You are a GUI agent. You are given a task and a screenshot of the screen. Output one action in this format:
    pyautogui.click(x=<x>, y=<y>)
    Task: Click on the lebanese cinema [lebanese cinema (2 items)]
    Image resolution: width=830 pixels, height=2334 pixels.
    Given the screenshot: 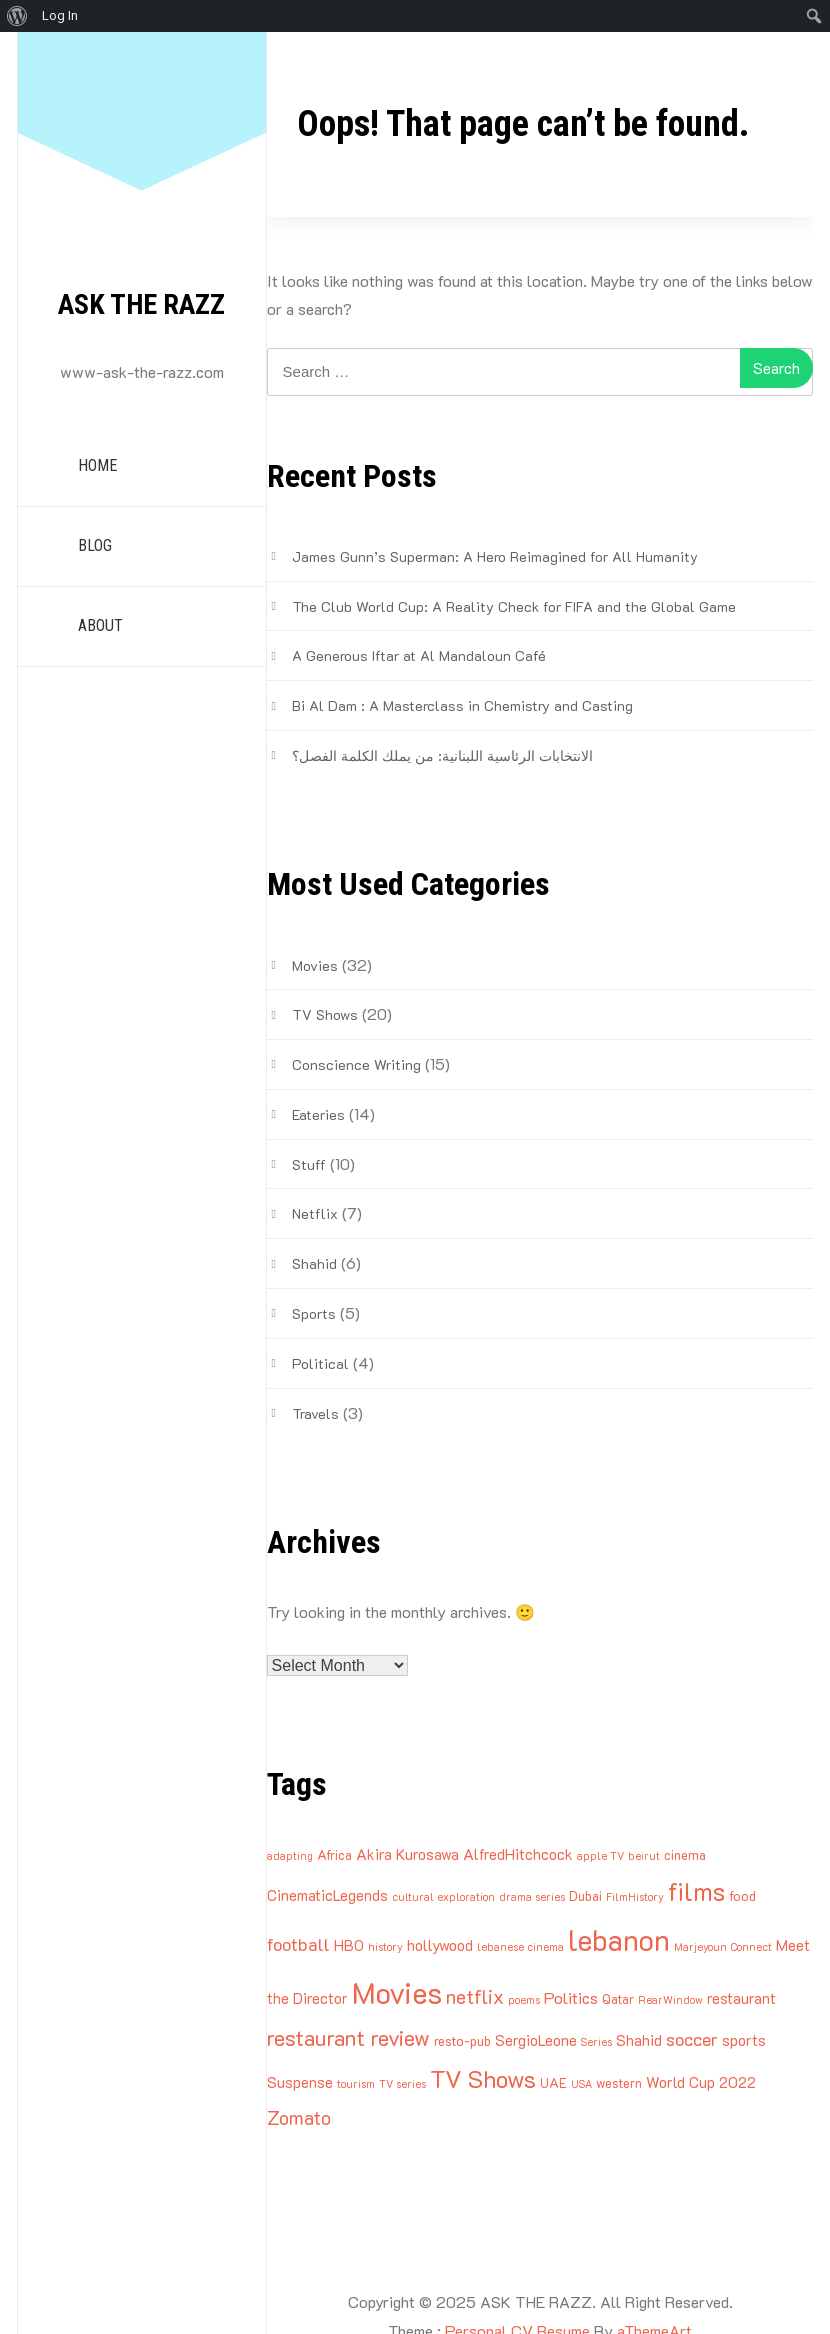 What is the action you would take?
    pyautogui.click(x=520, y=1947)
    